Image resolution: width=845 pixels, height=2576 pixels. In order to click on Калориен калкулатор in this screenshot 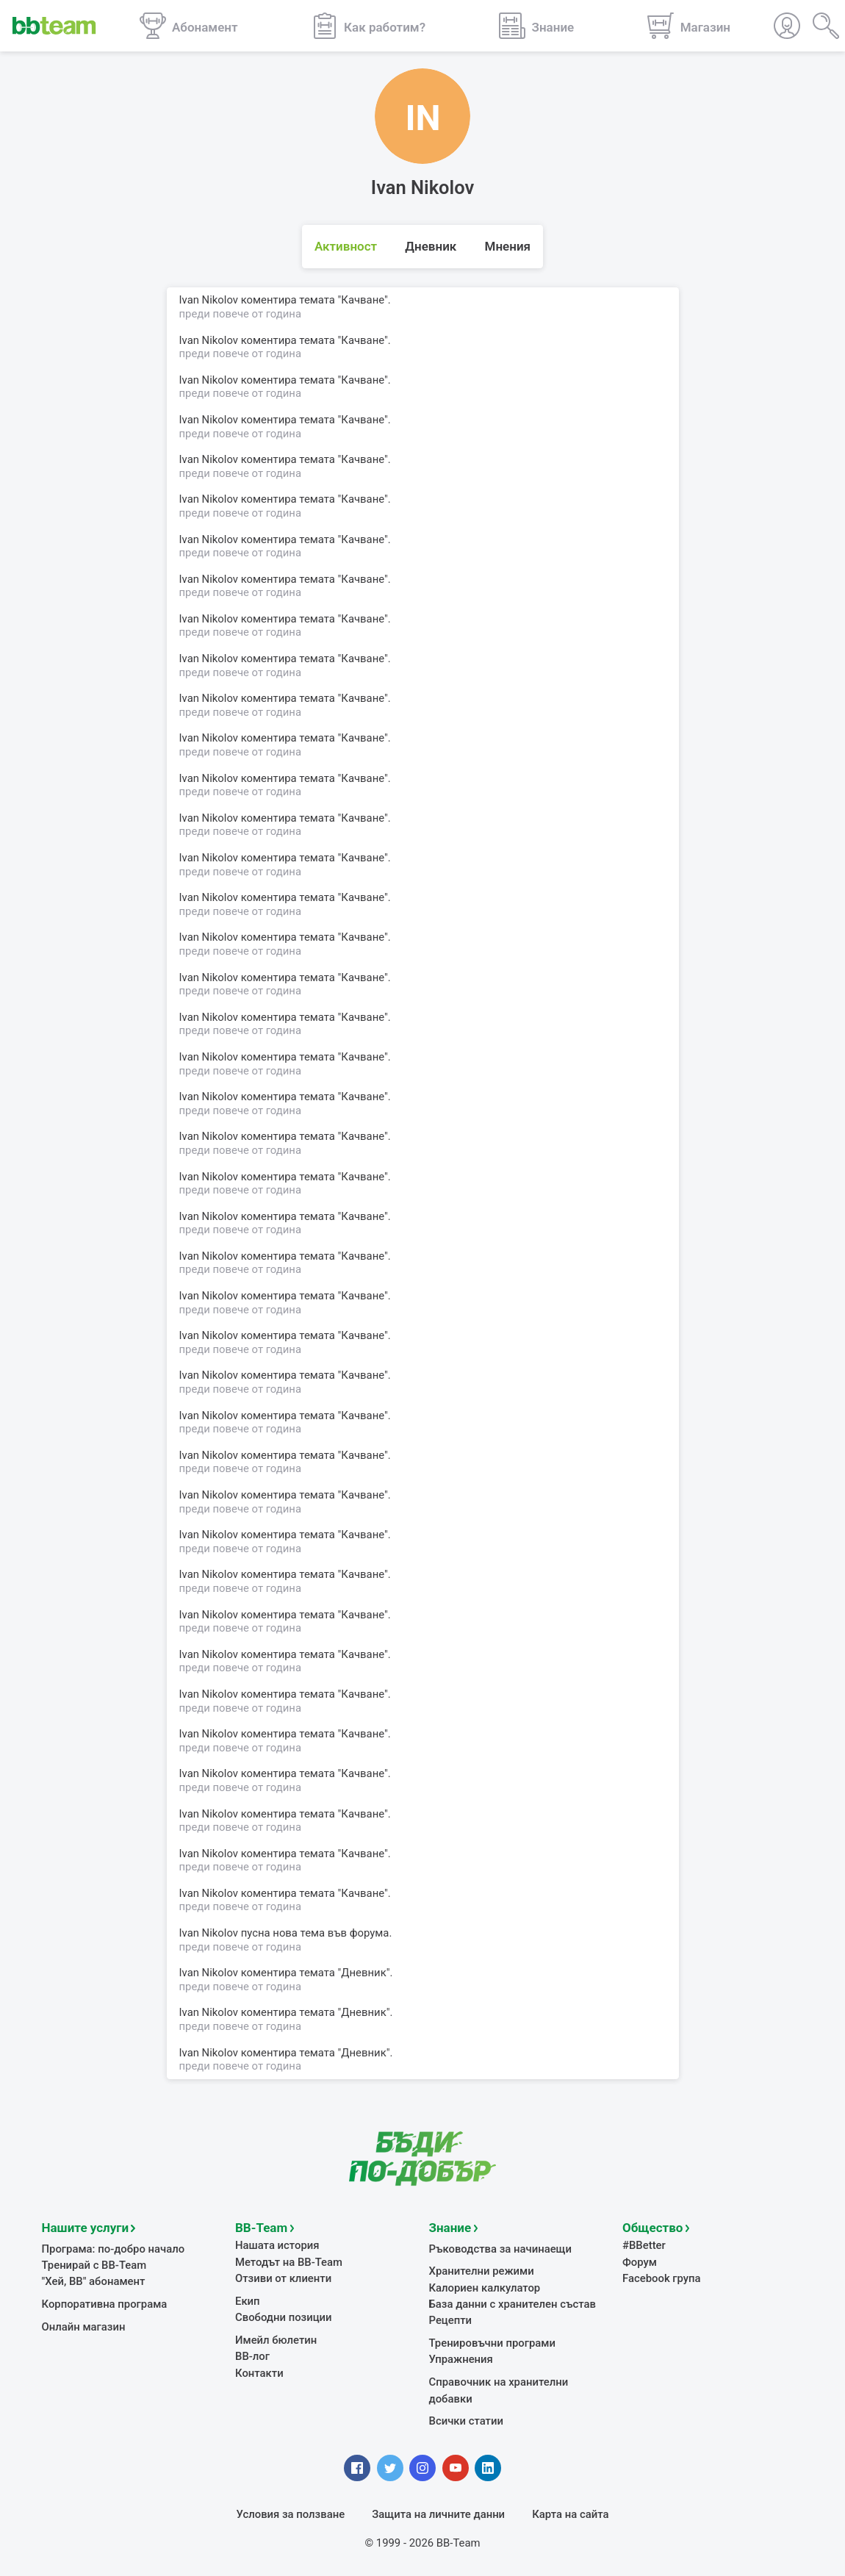, I will do `click(485, 2288)`.